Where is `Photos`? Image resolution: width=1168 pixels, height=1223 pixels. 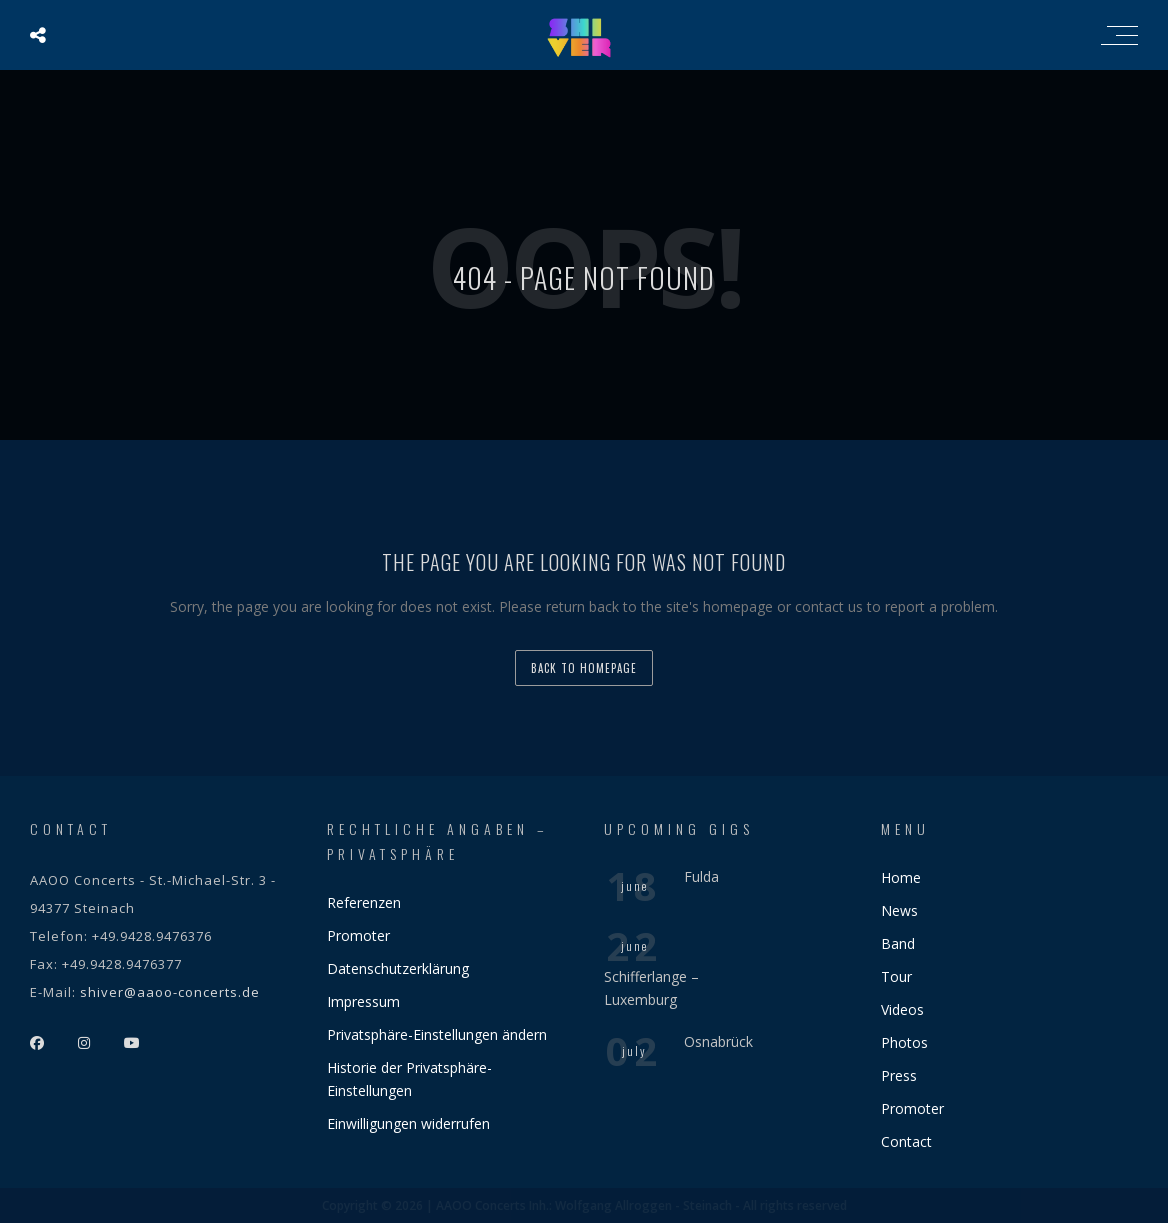
Photos is located at coordinates (904, 1042).